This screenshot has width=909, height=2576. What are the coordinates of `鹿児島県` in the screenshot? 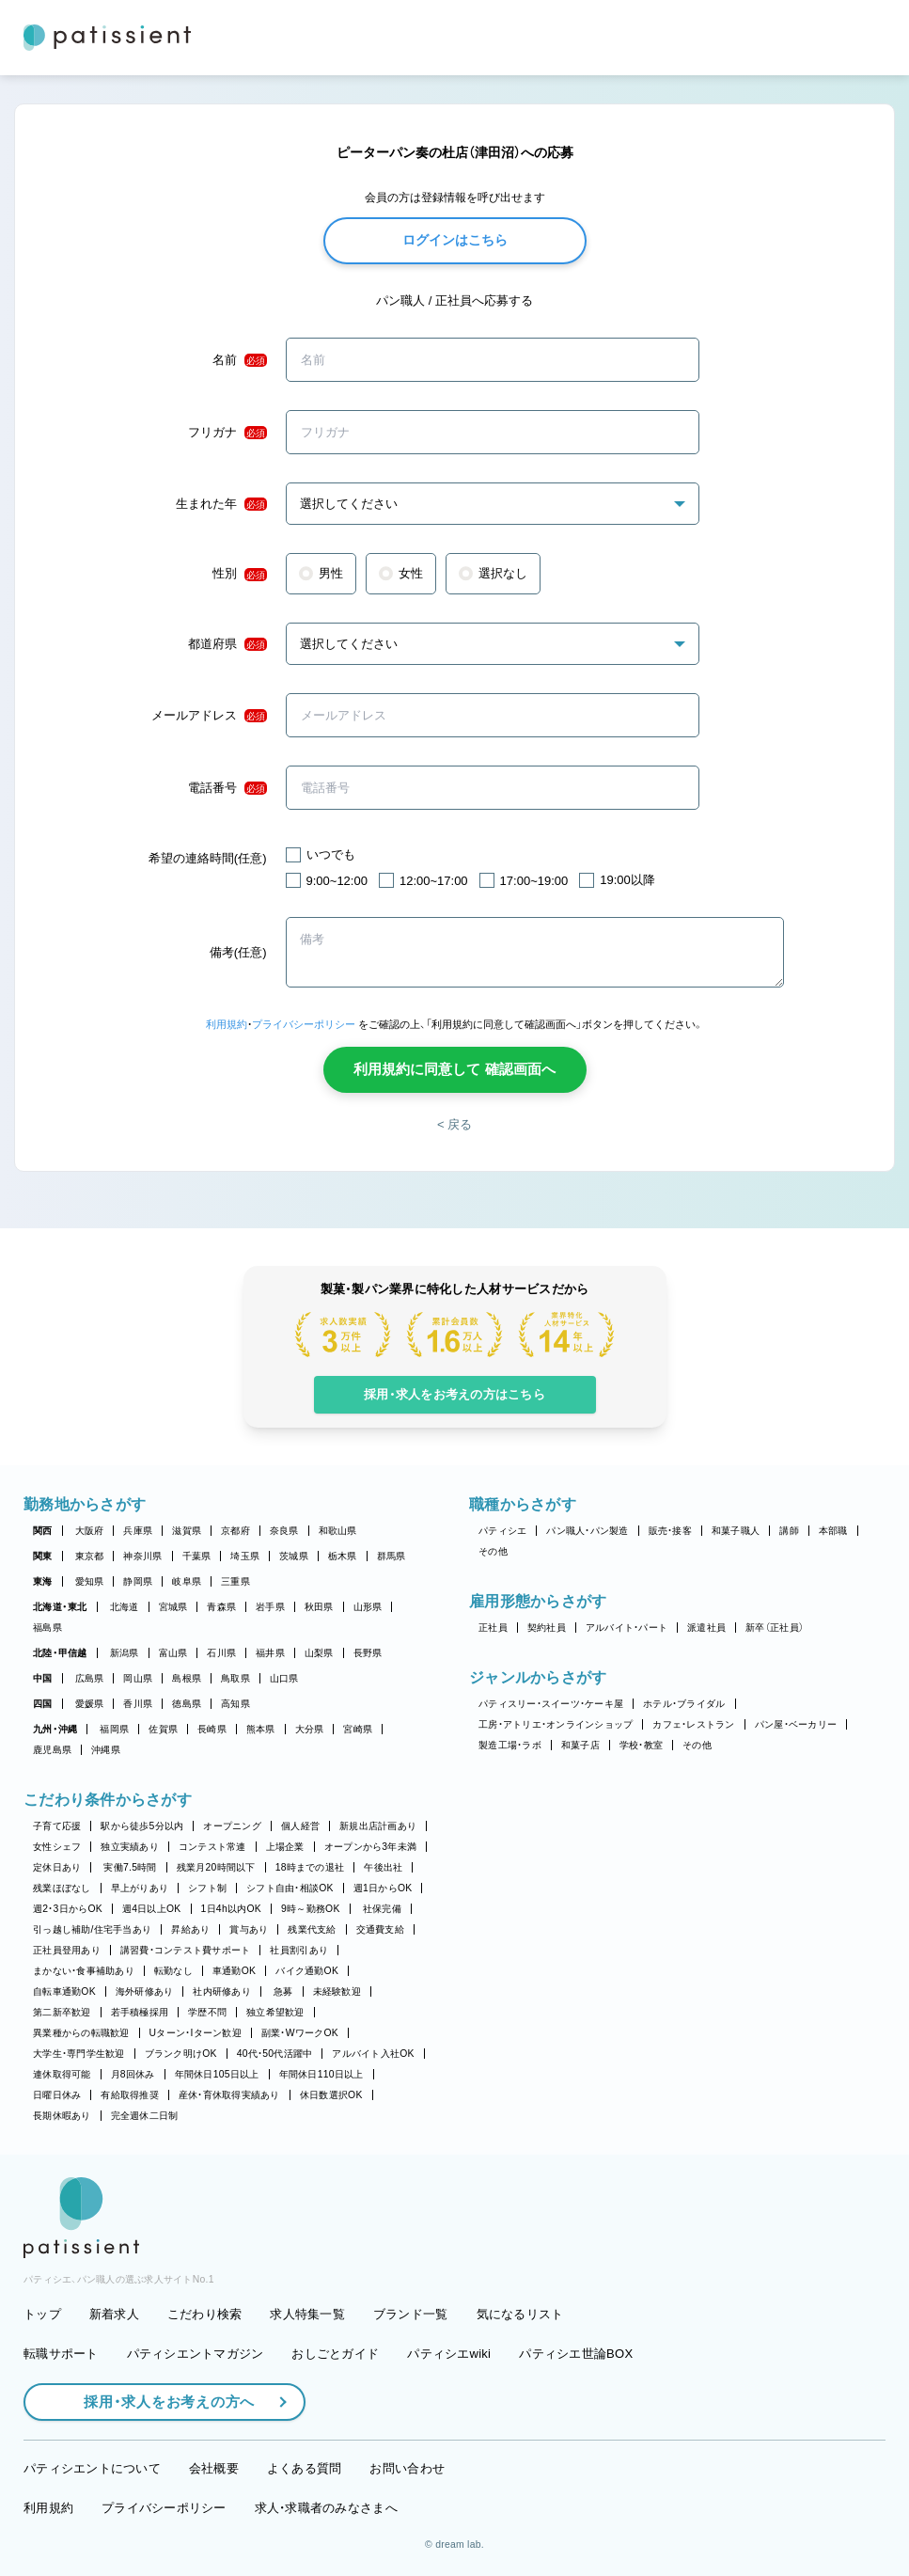 It's located at (52, 1750).